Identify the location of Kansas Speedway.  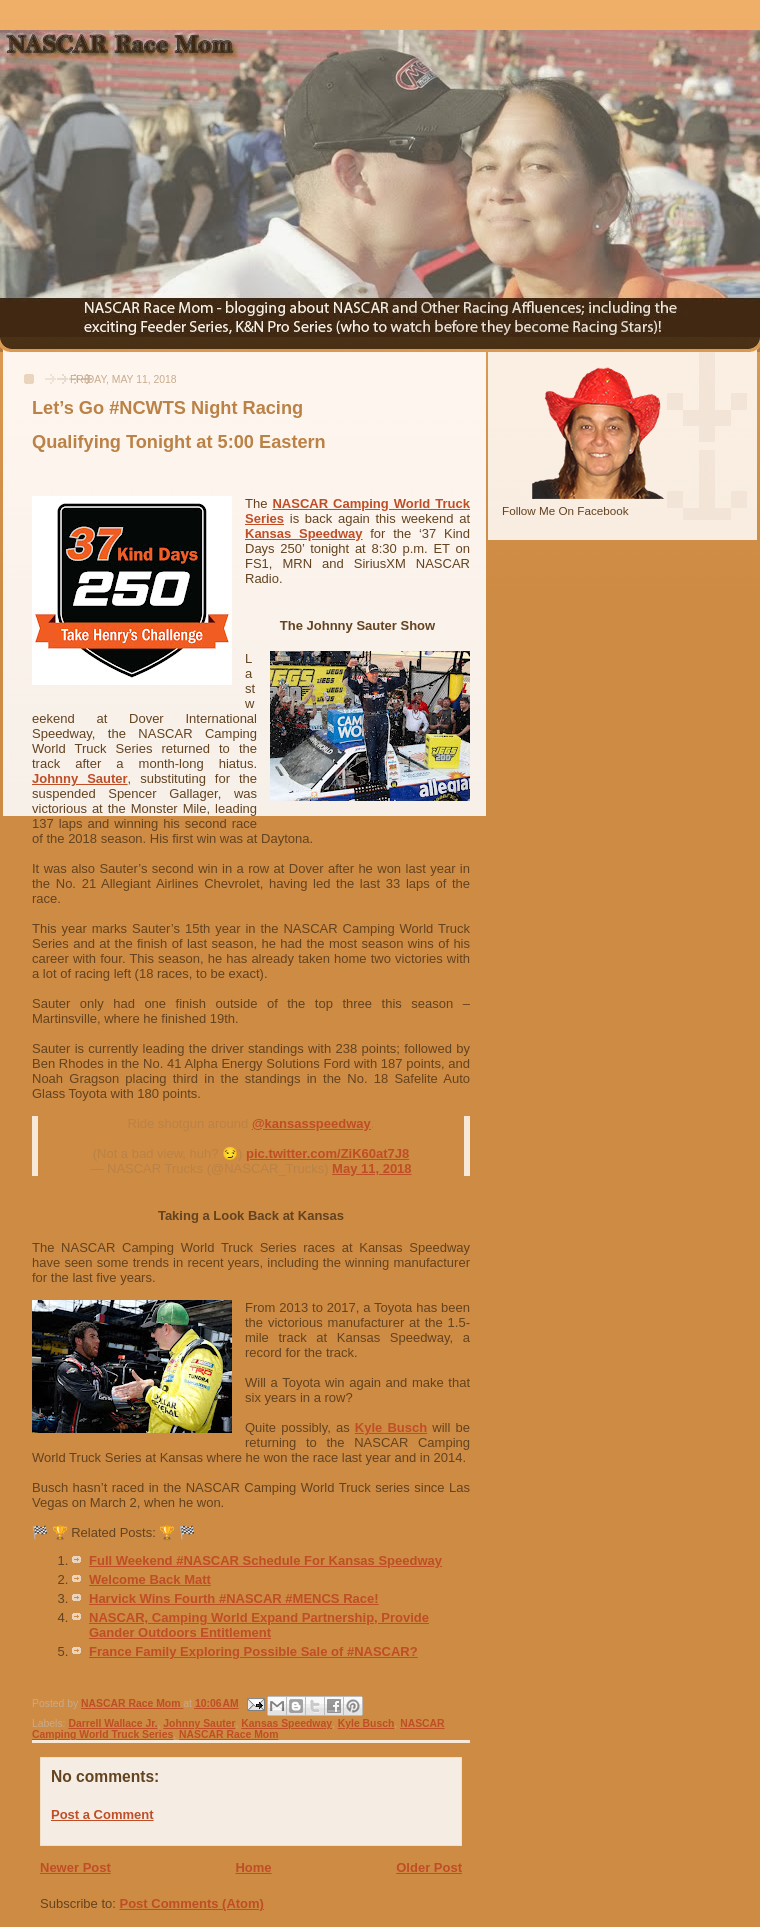
(304, 533).